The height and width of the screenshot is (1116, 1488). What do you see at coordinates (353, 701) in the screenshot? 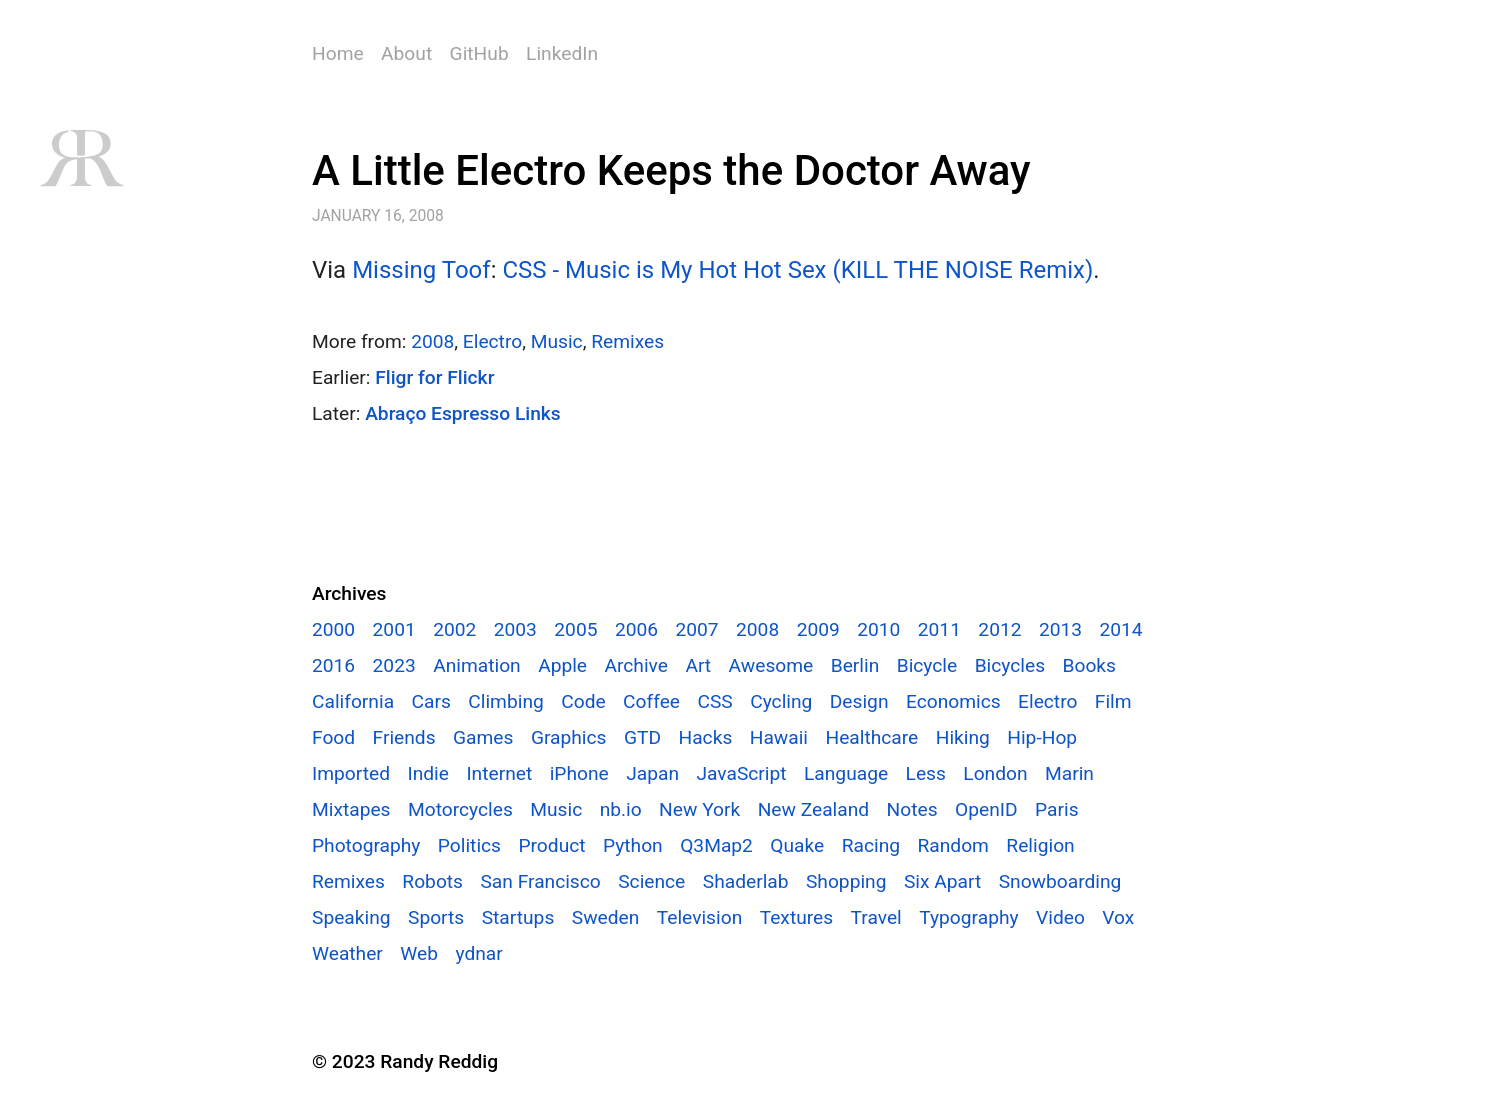
I see `California` at bounding box center [353, 701].